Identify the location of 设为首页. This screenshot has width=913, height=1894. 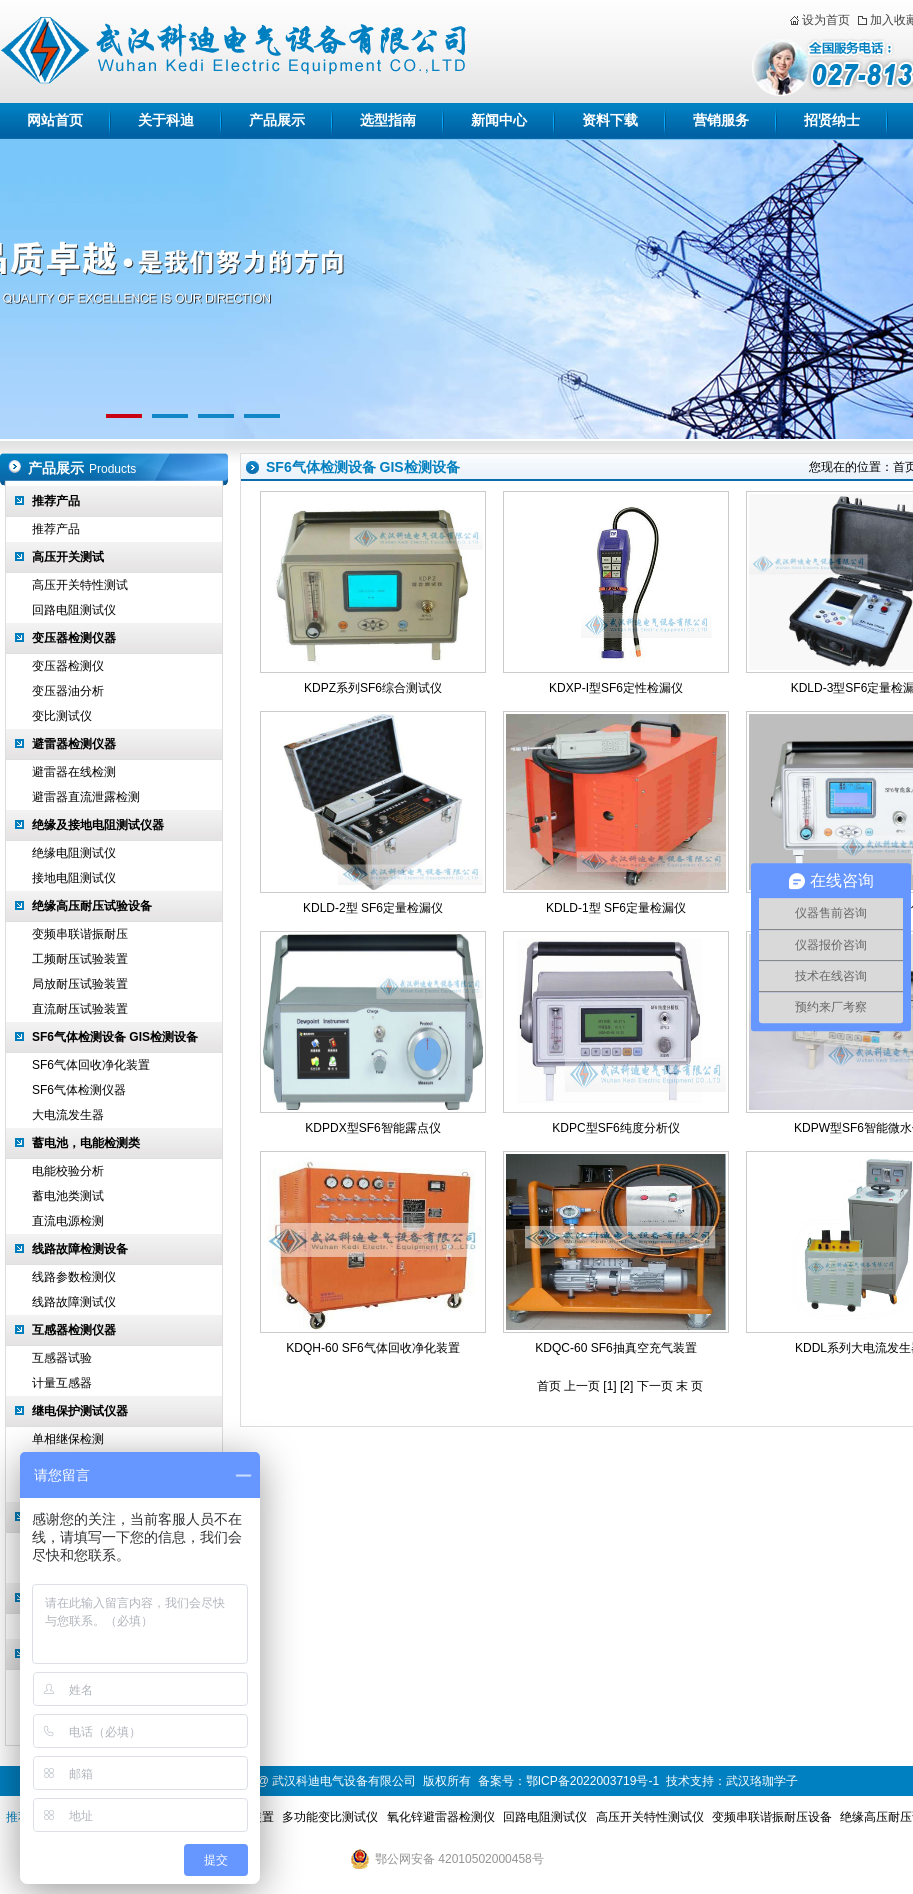
(826, 20).